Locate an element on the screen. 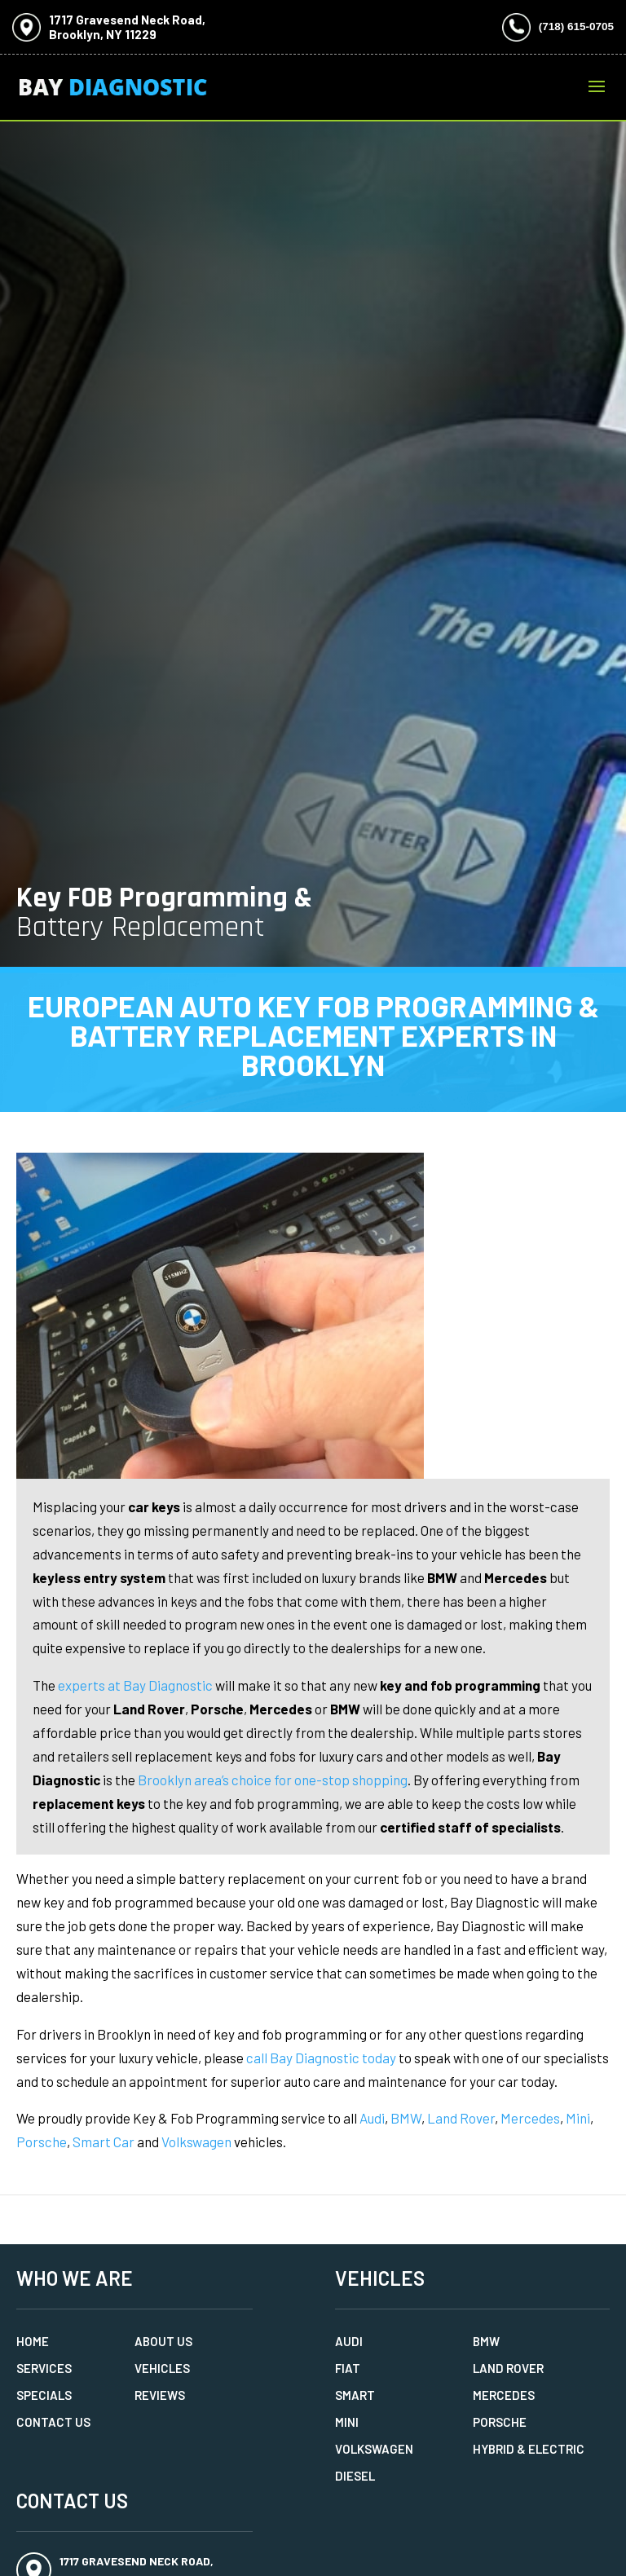  Smart Car is located at coordinates (103, 2141).